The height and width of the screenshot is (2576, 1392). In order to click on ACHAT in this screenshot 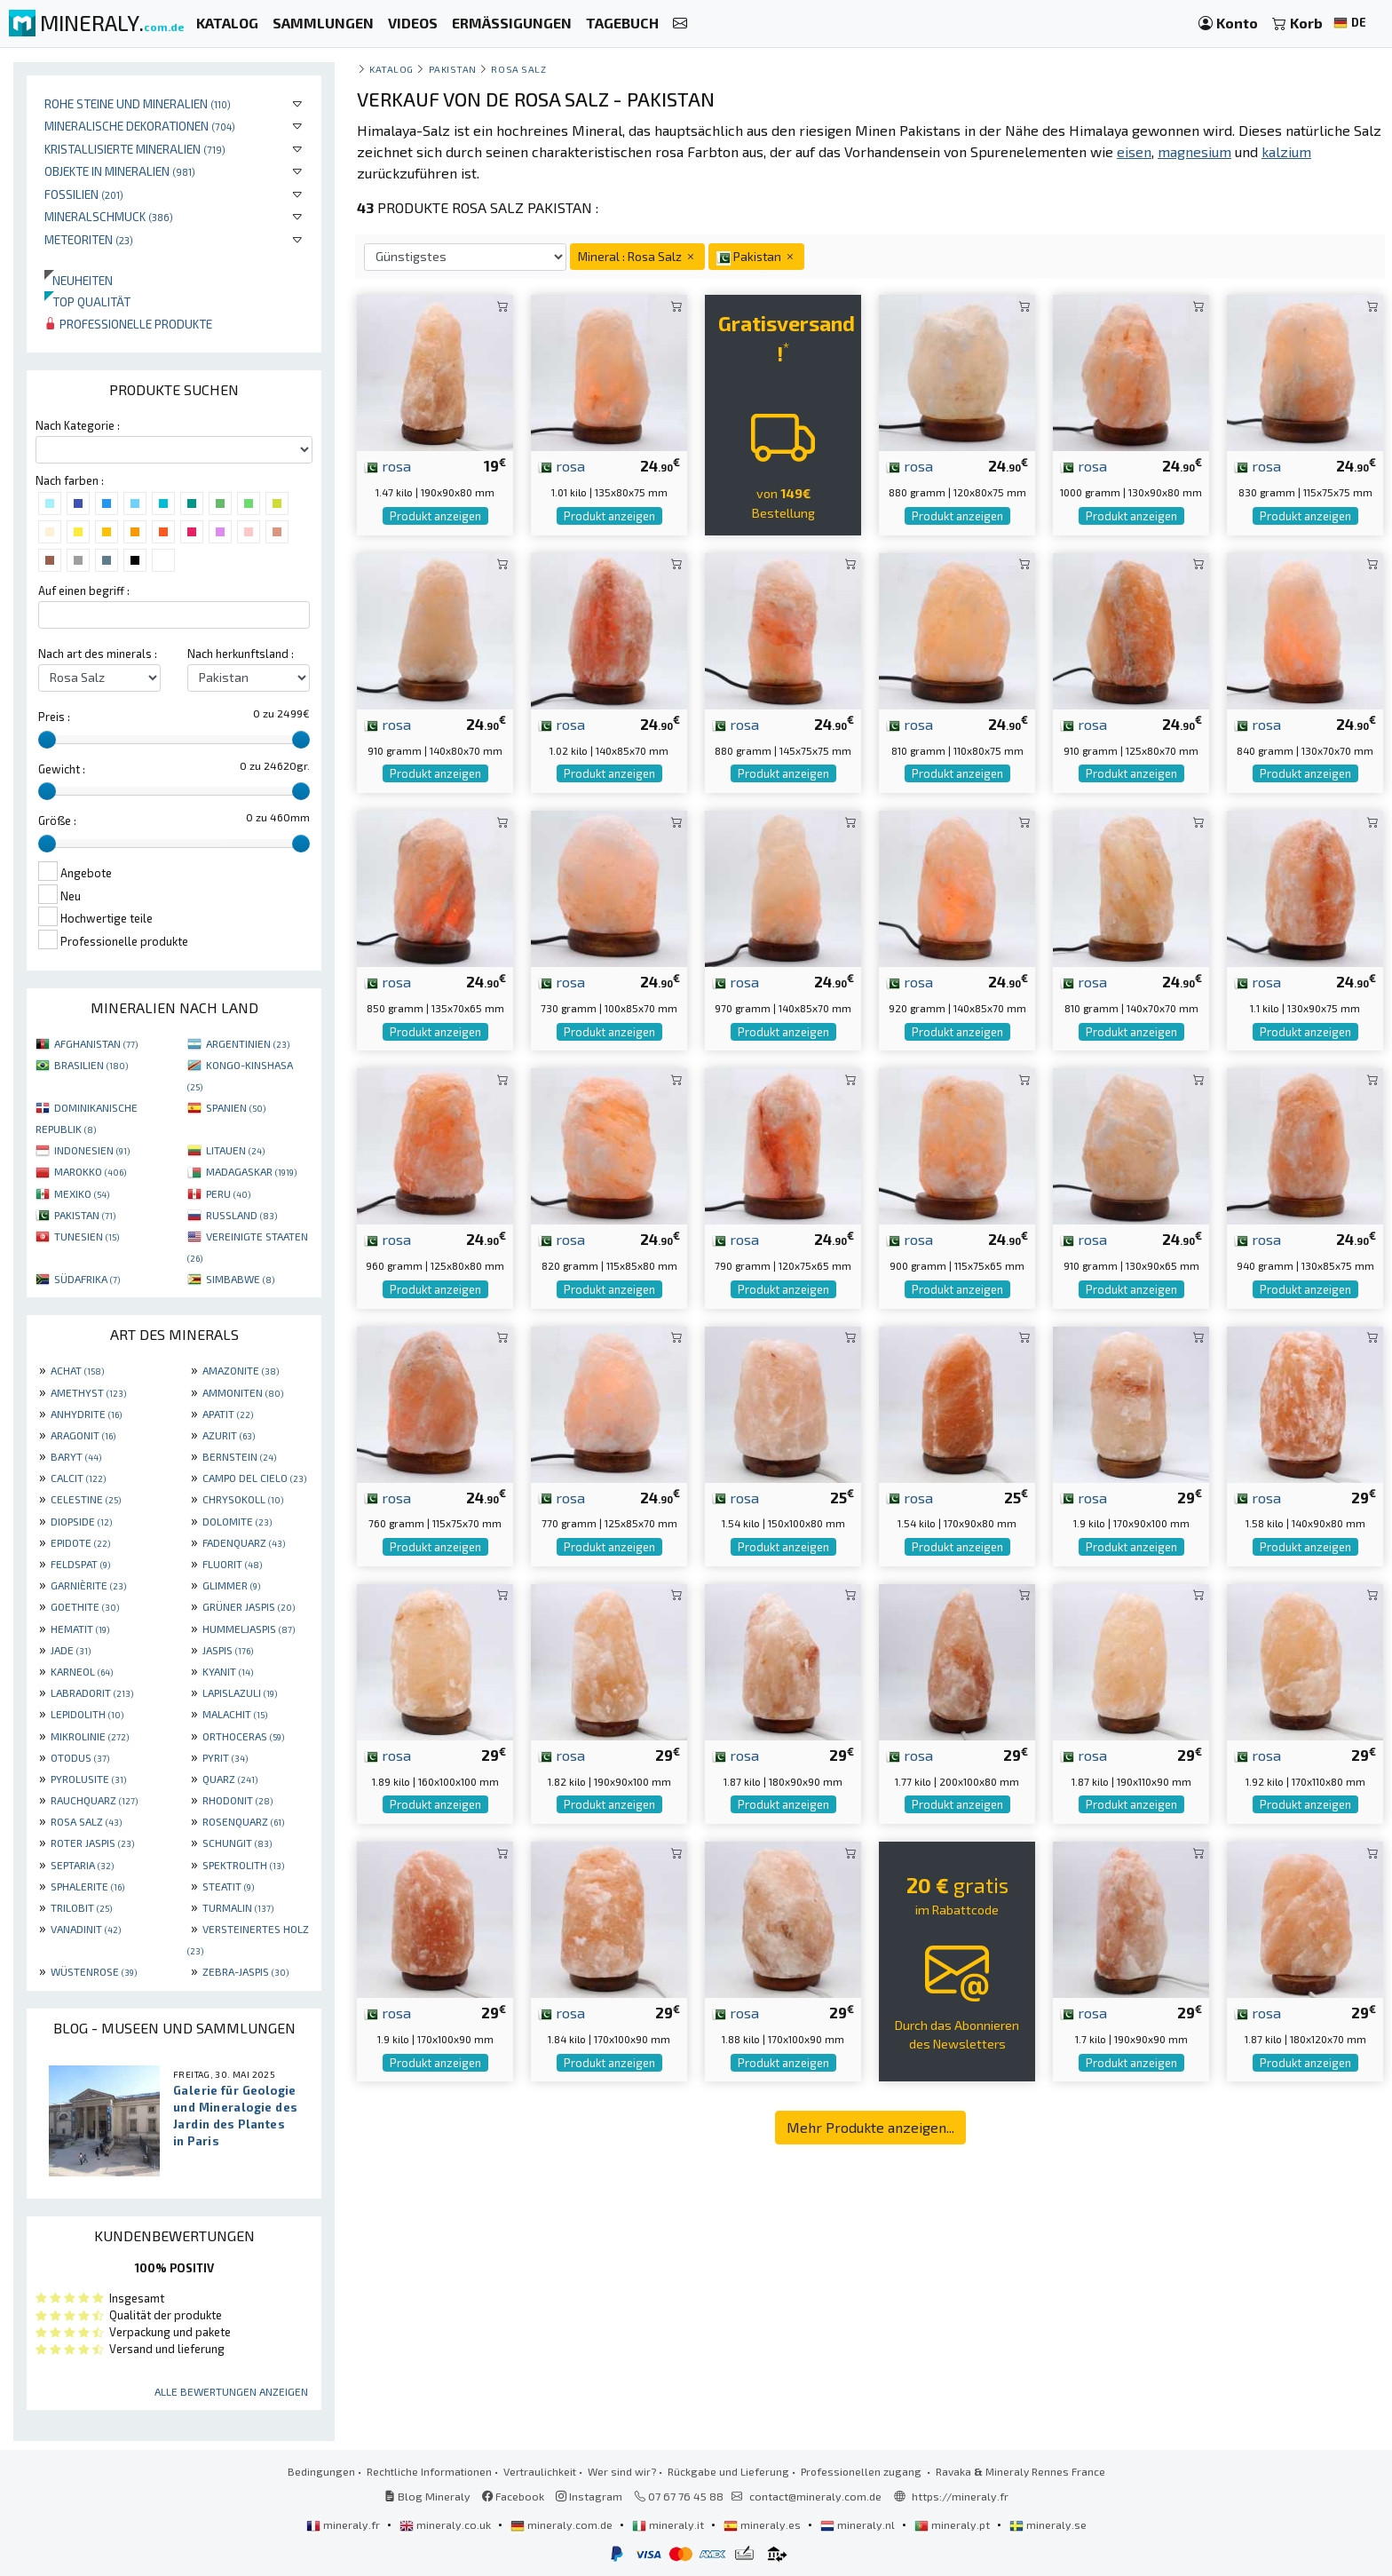, I will do `click(77, 1370)`.